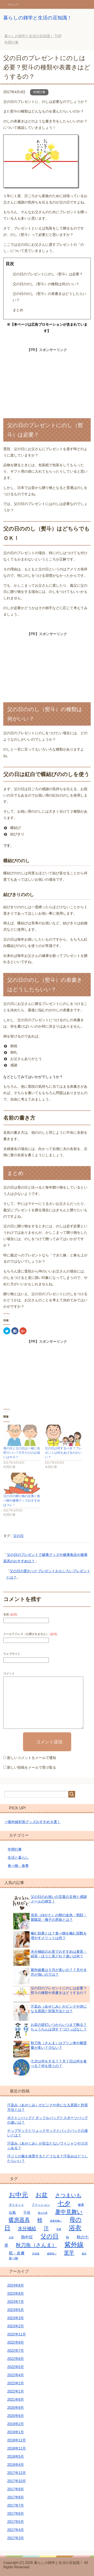  What do you see at coordinates (15, 2318) in the screenshot?
I see `2023年3月` at bounding box center [15, 2318].